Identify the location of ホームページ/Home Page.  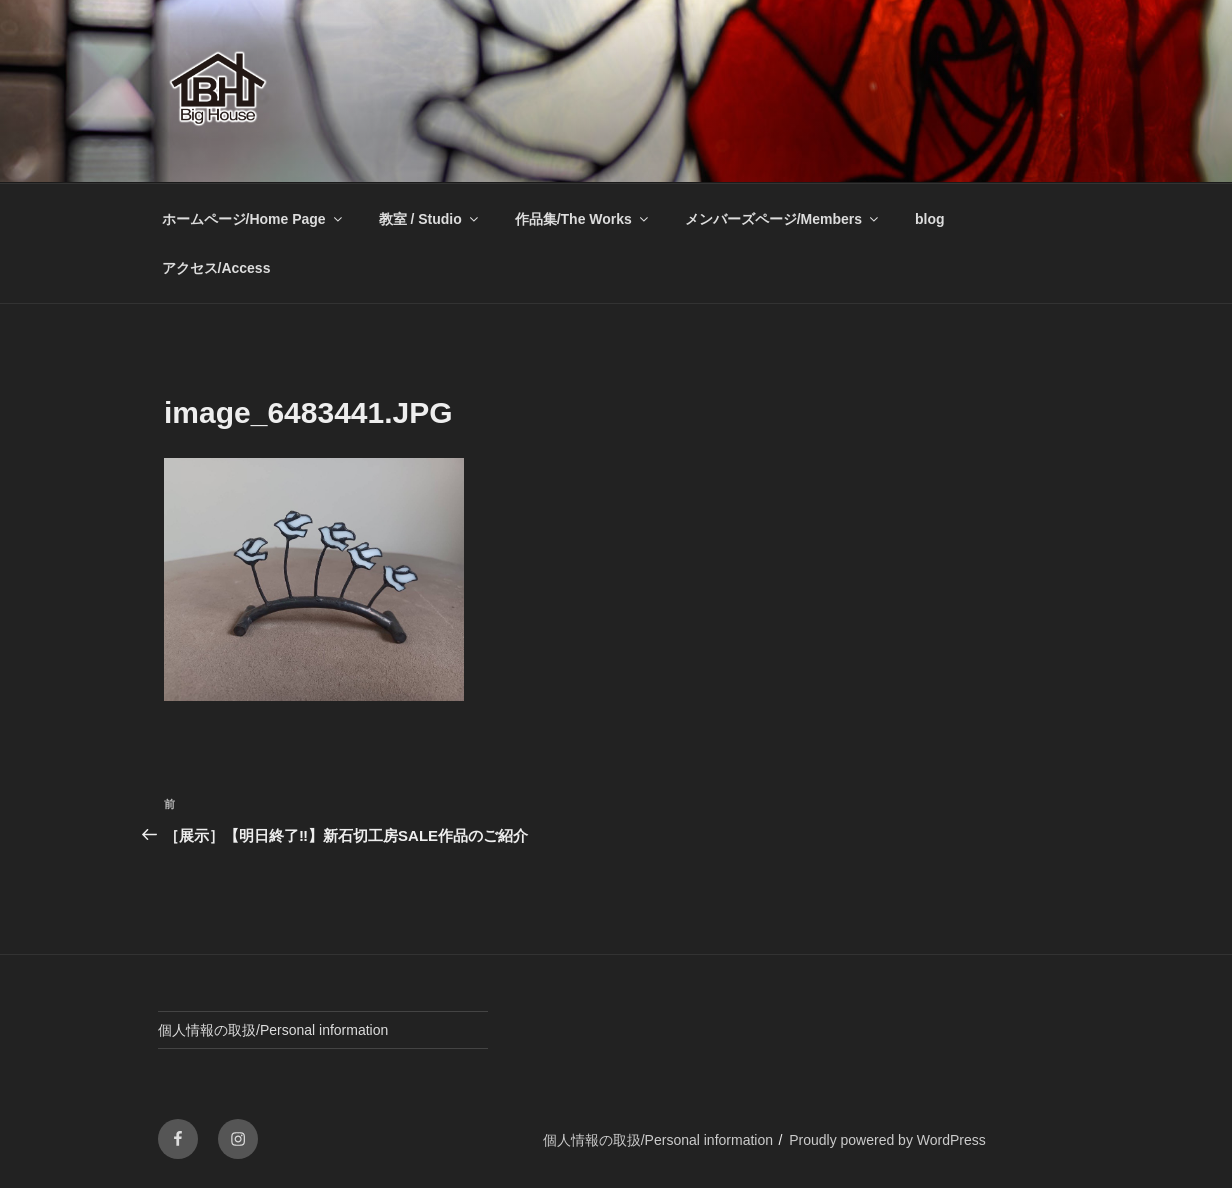
(253, 219).